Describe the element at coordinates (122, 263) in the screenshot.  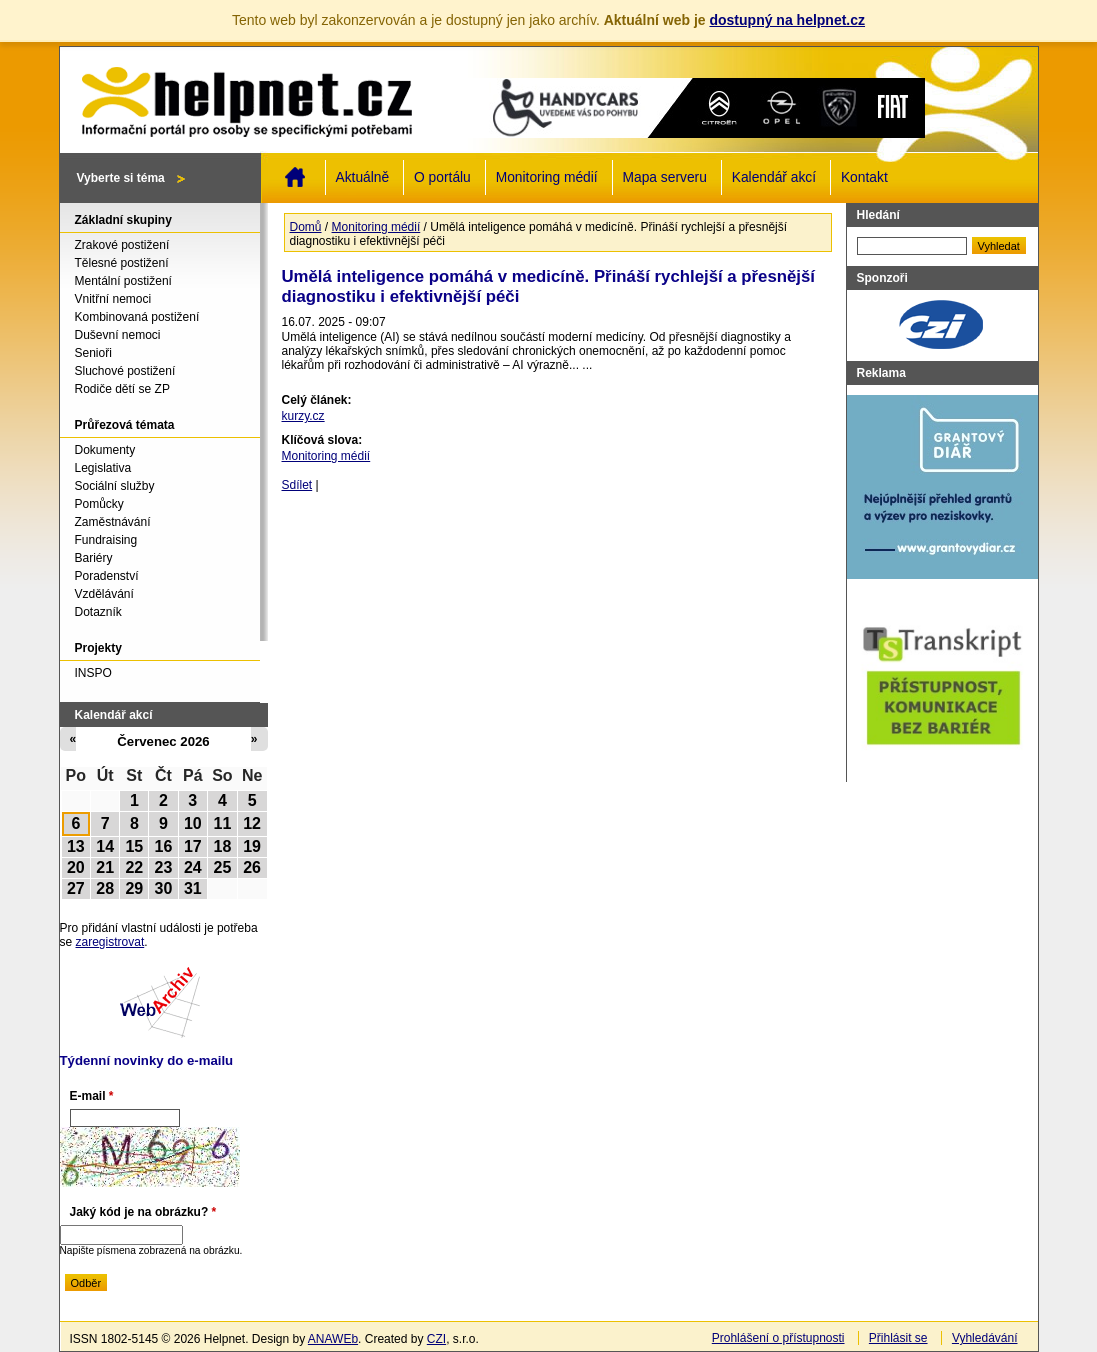
I see `Tělesné postižení` at that location.